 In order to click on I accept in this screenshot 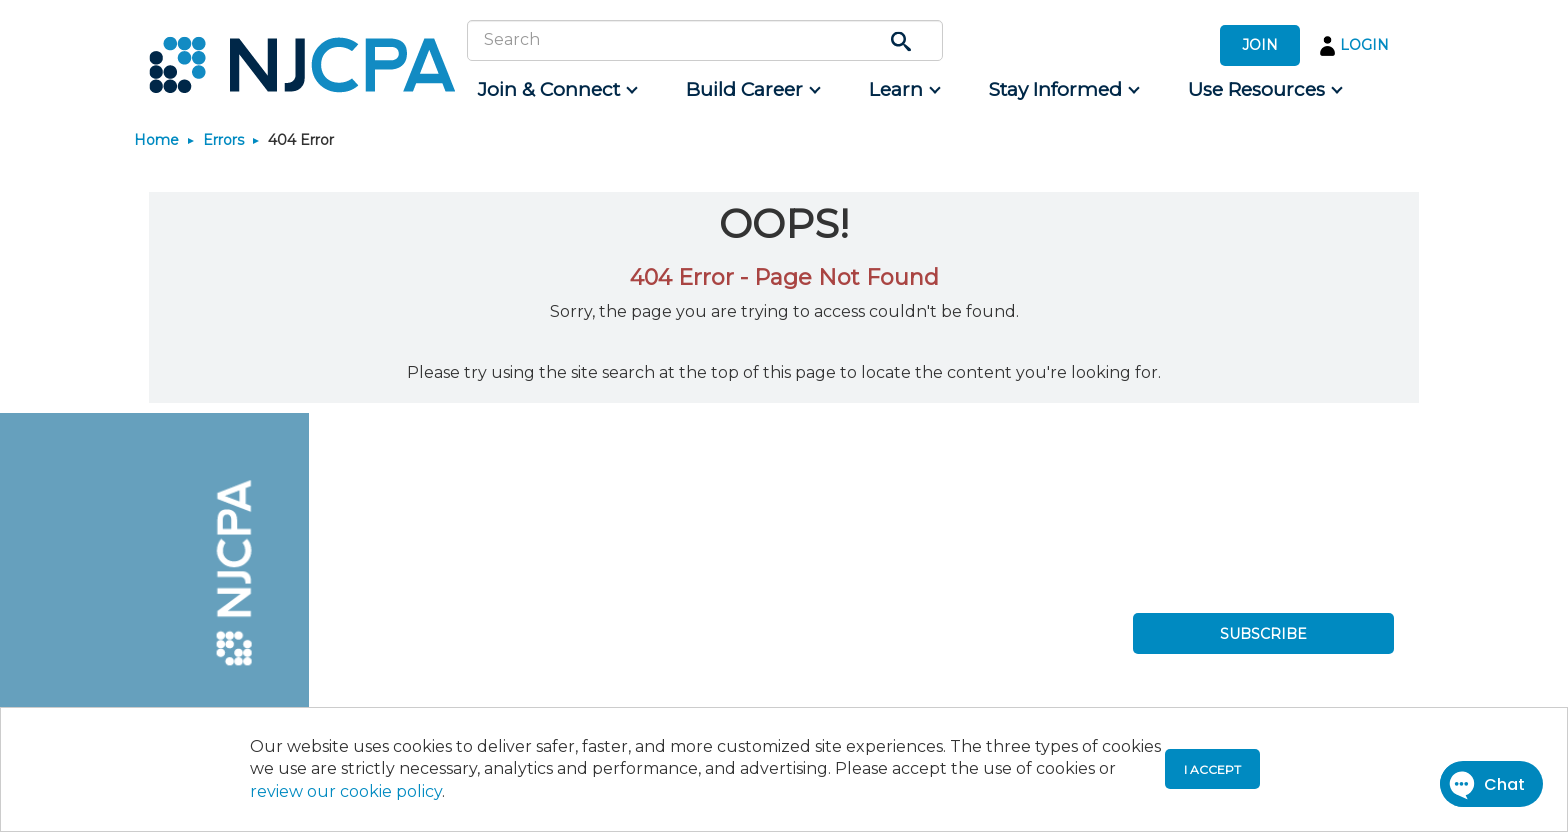, I will do `click(1212, 769)`.